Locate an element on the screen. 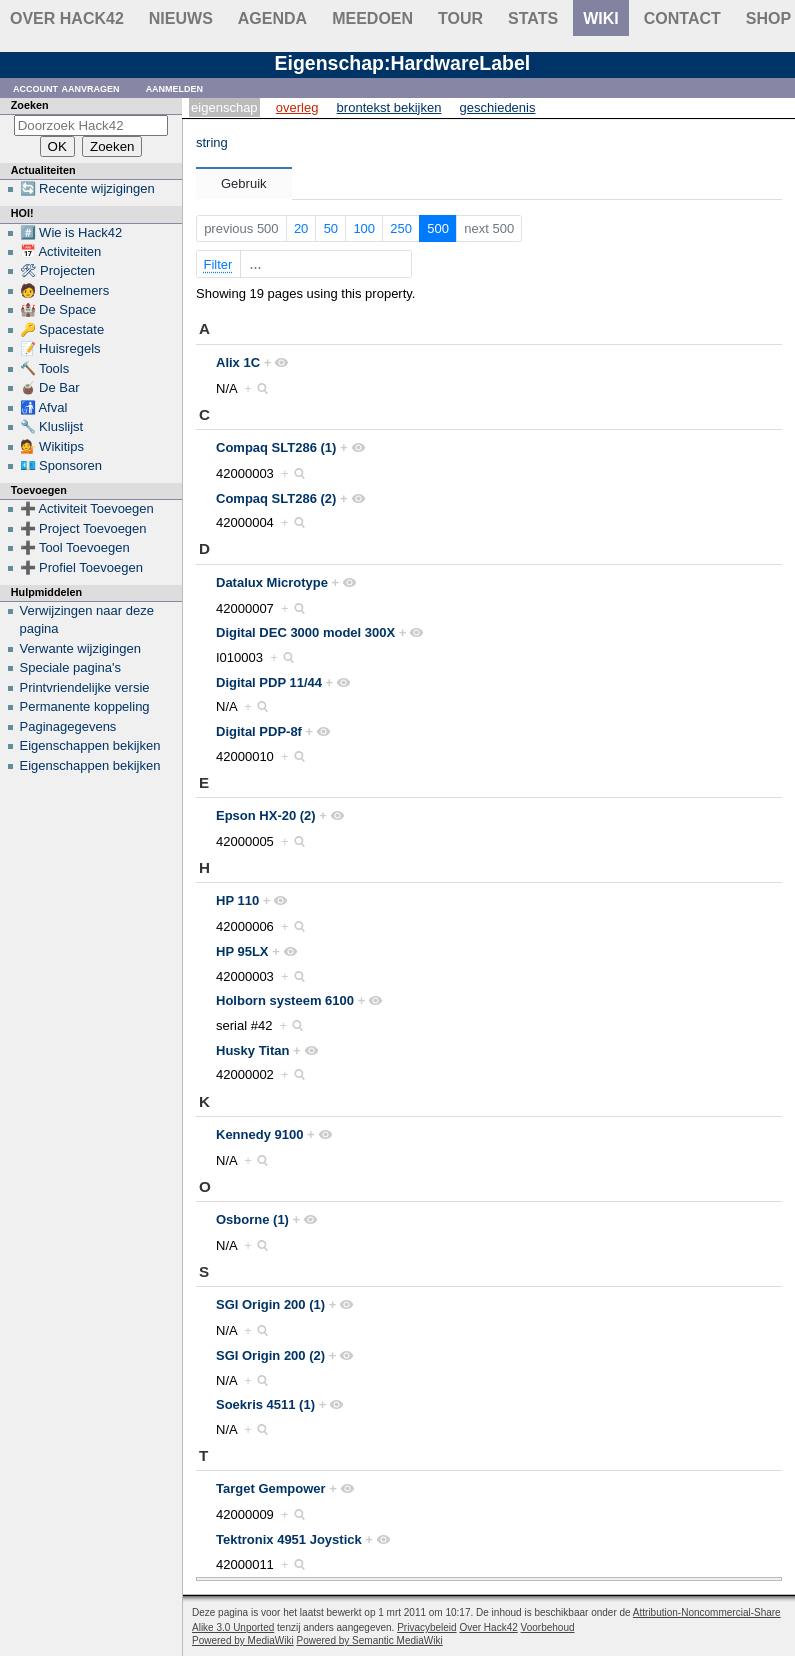 This screenshot has width=795, height=1656. Compaq SLT286 (2) is located at coordinates (276, 498).